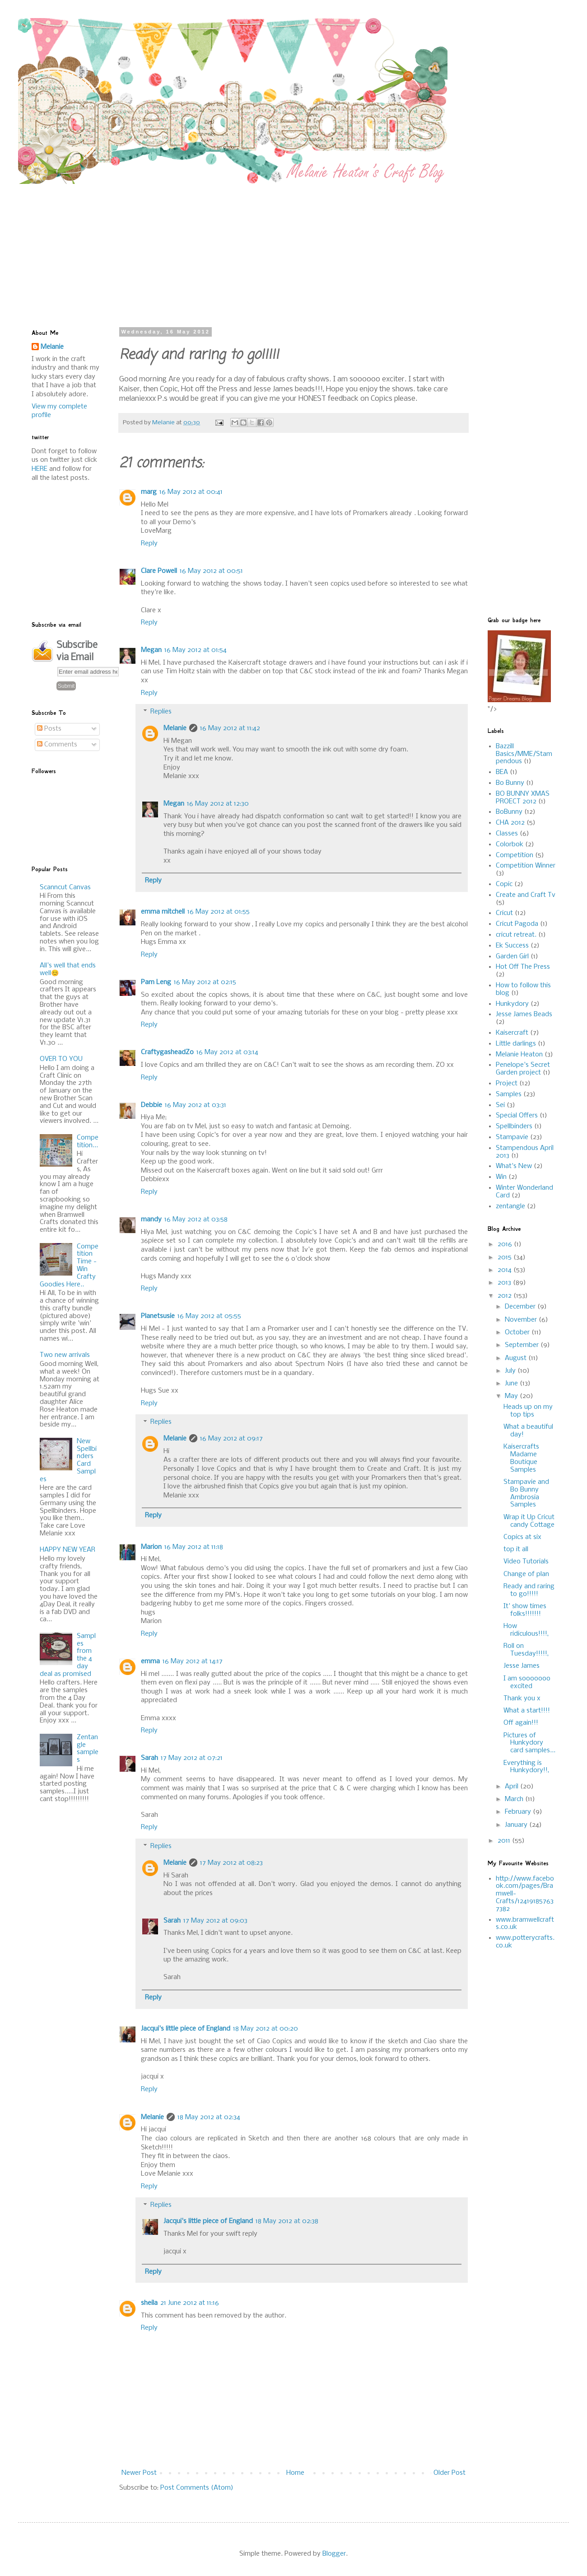 The height and width of the screenshot is (2576, 587). Describe the element at coordinates (156, 982) in the screenshot. I see `Pam Leng` at that location.